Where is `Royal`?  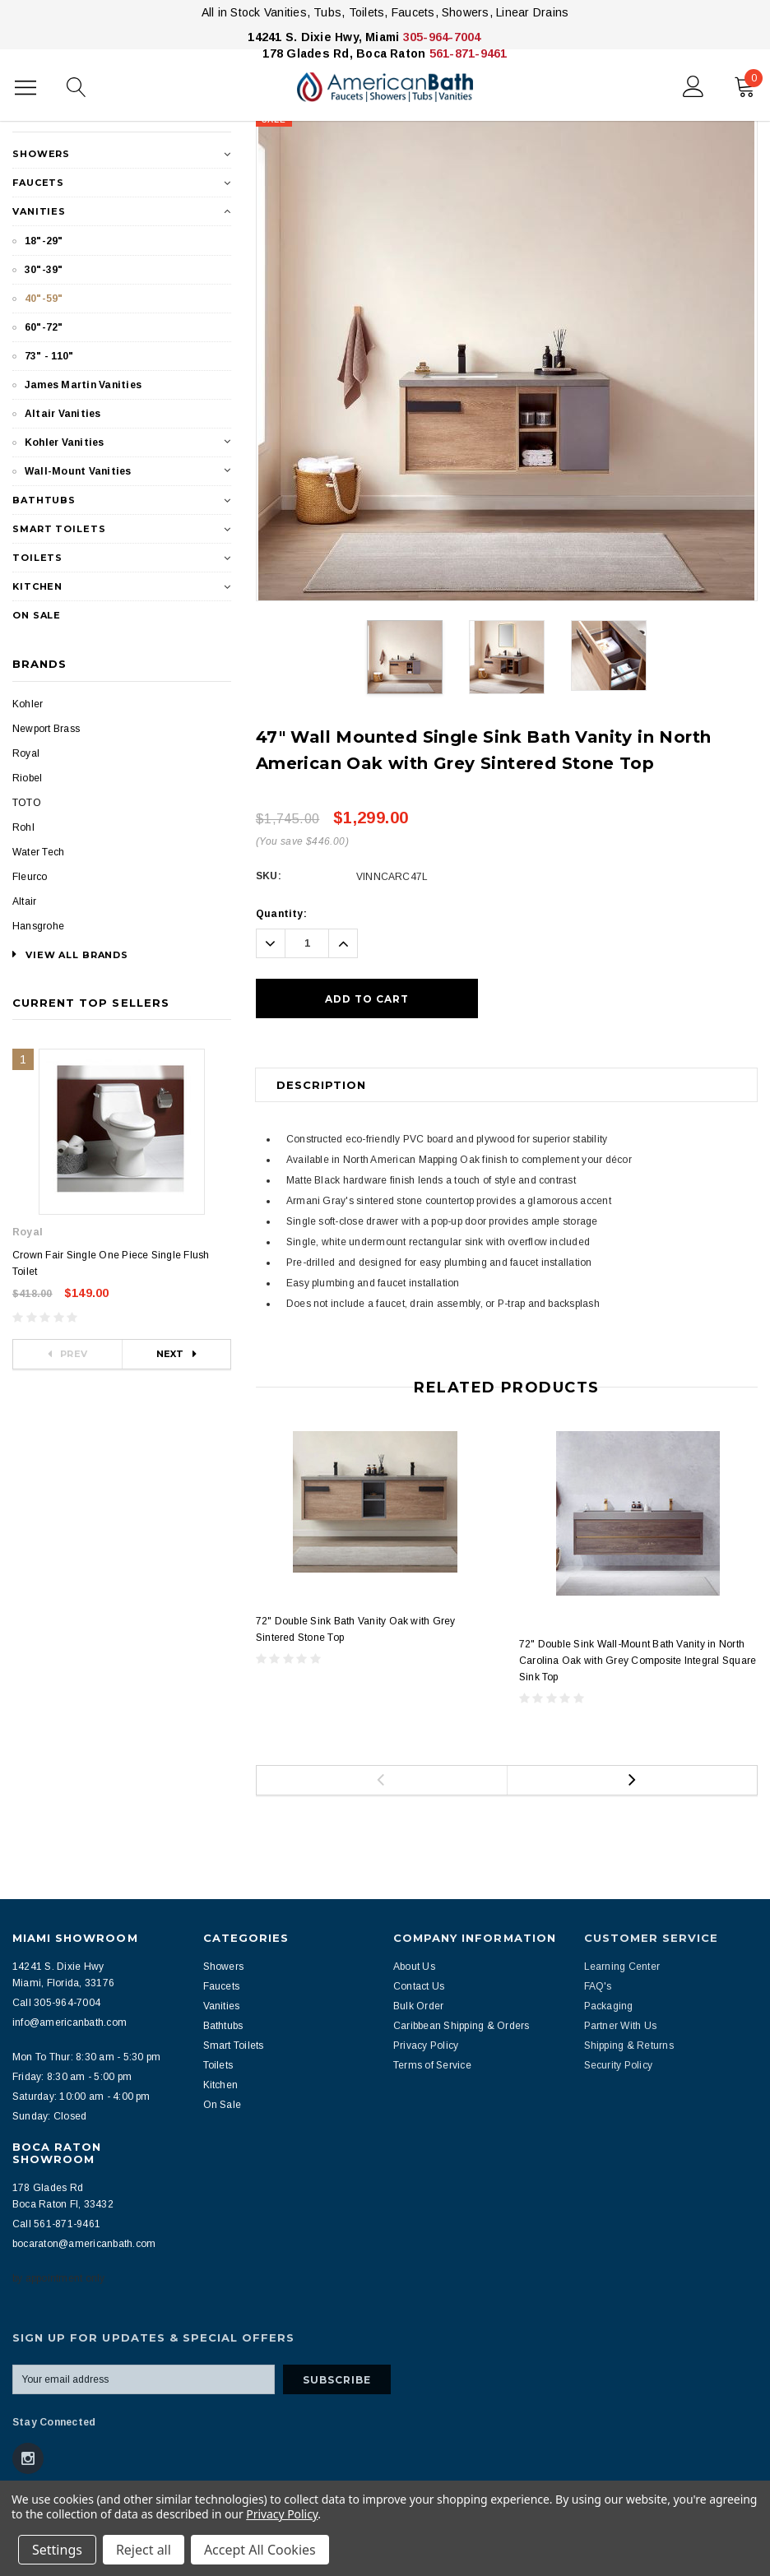 Royal is located at coordinates (25, 753).